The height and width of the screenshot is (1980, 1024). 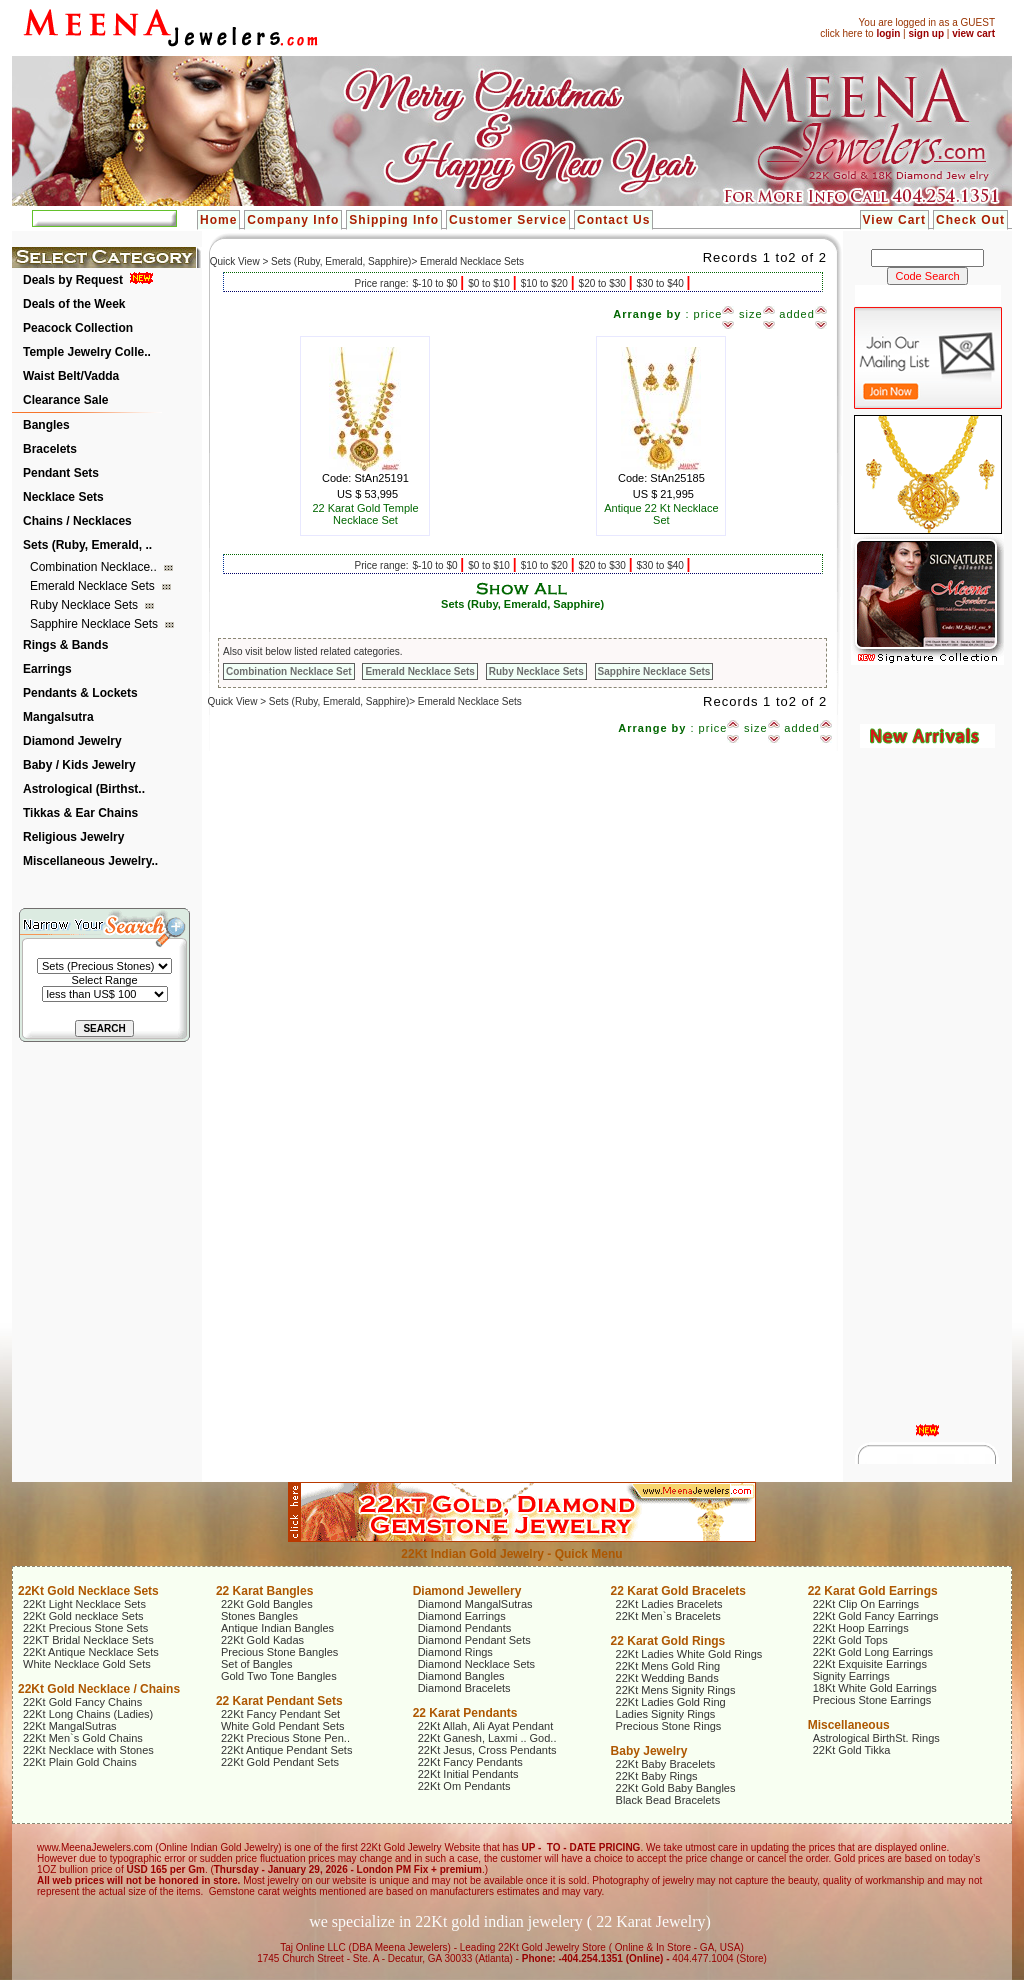 I want to click on Miscellaneous Jewelry.., so click(x=90, y=861).